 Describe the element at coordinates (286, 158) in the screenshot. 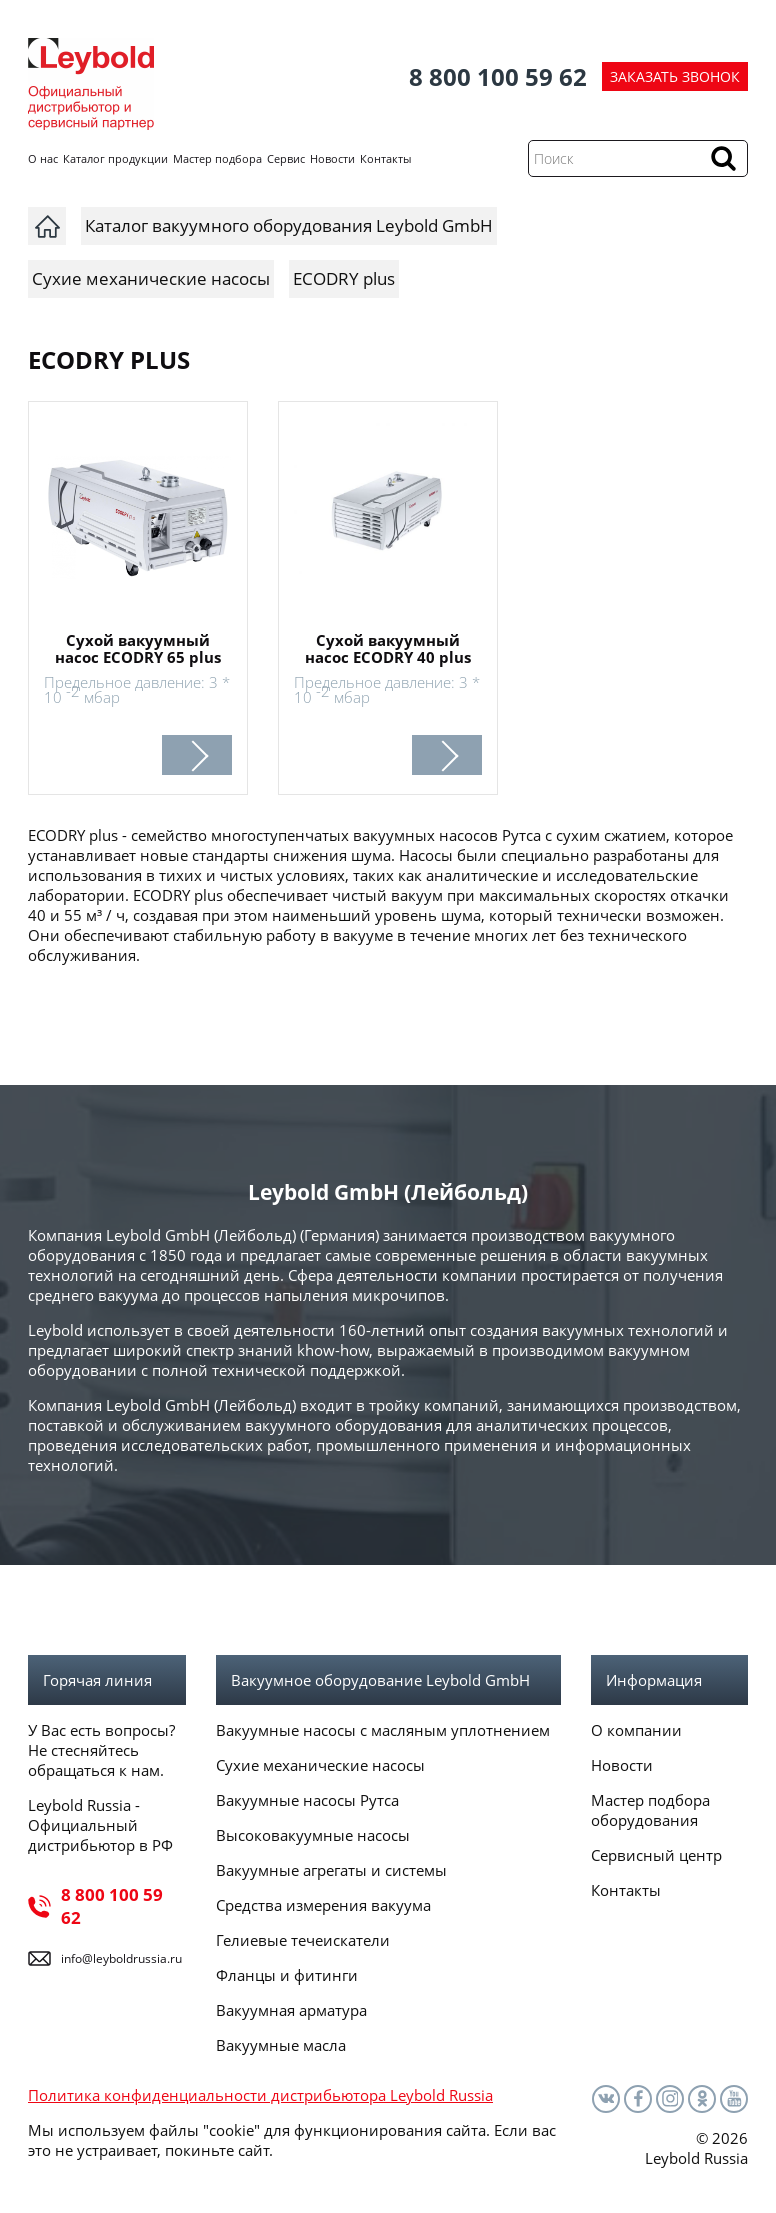

I see `Сервис` at that location.